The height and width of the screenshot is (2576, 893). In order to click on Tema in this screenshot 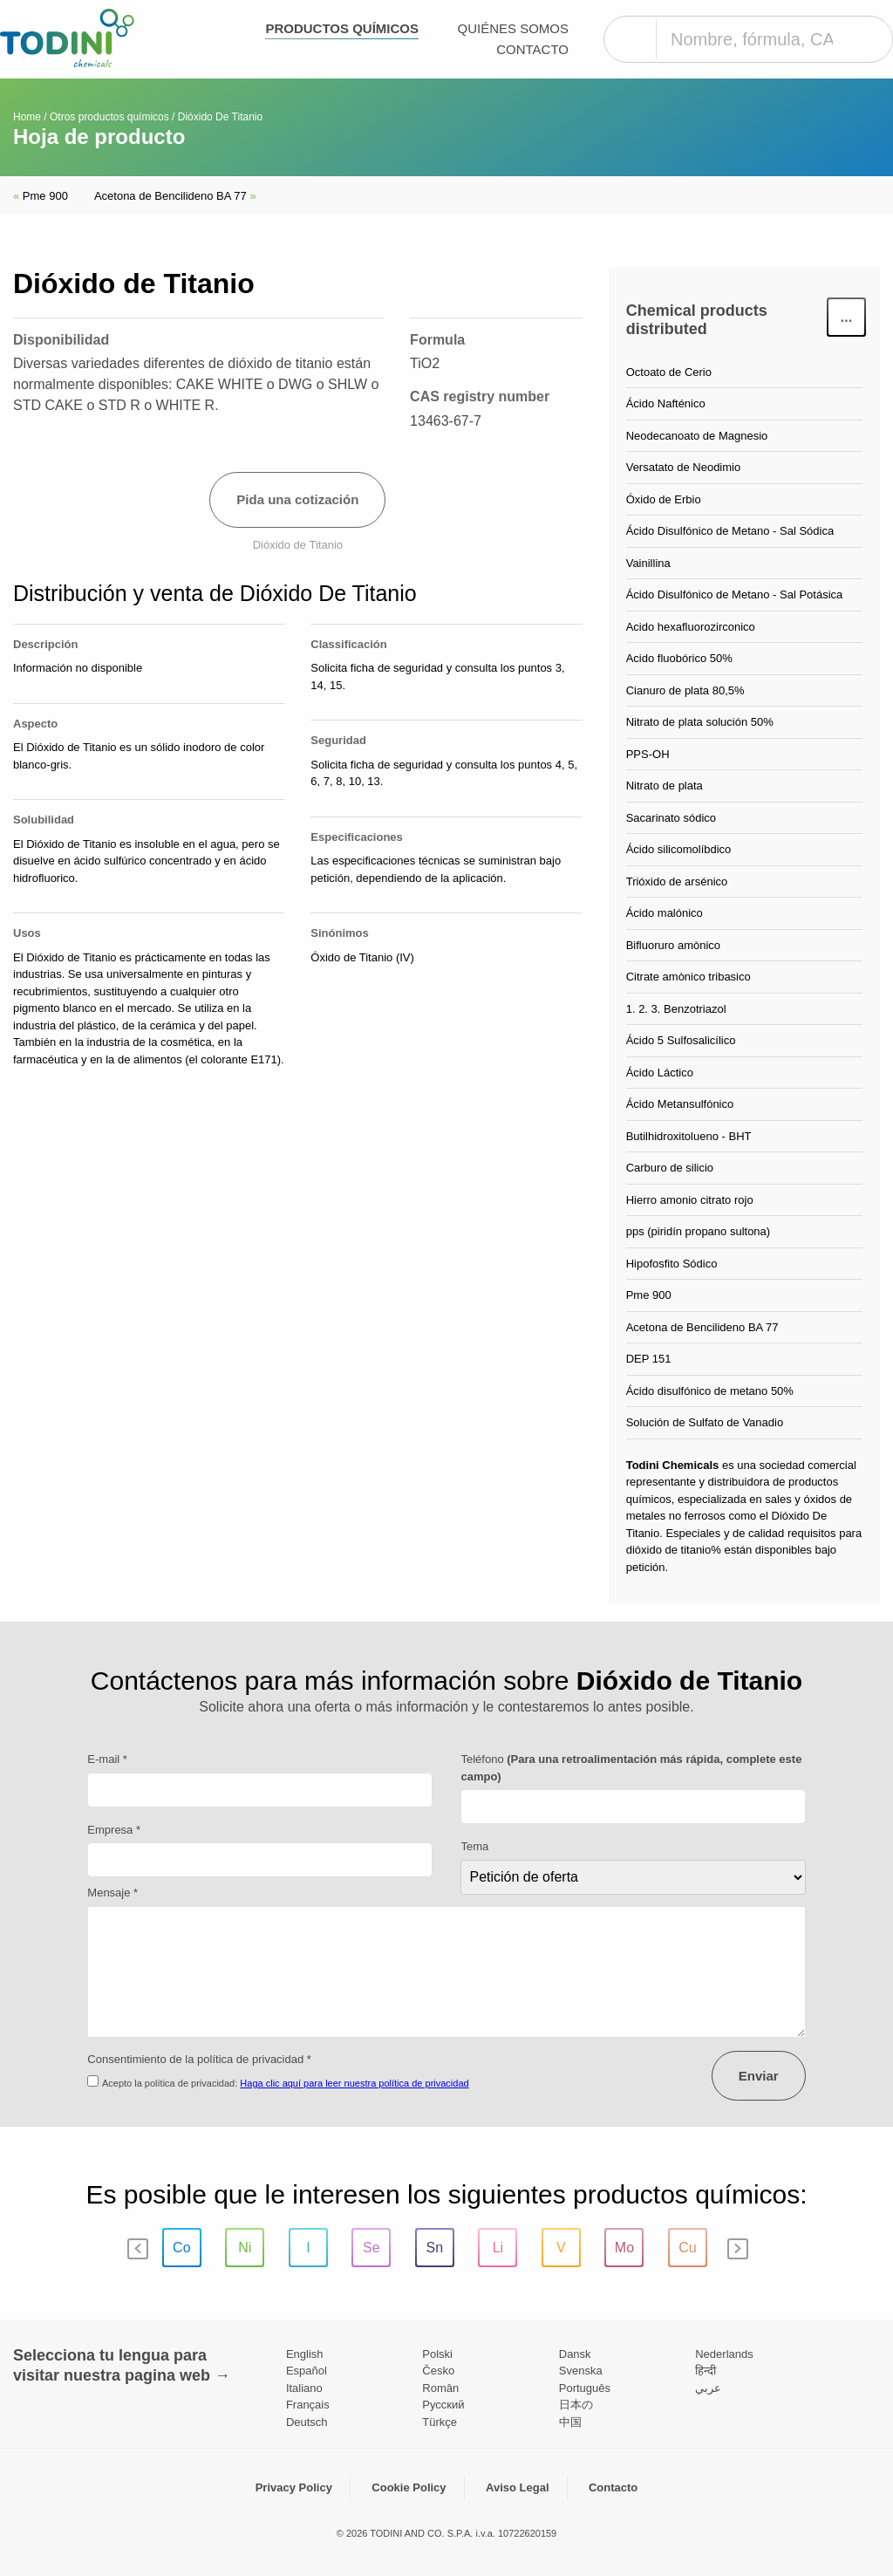, I will do `click(474, 1846)`.